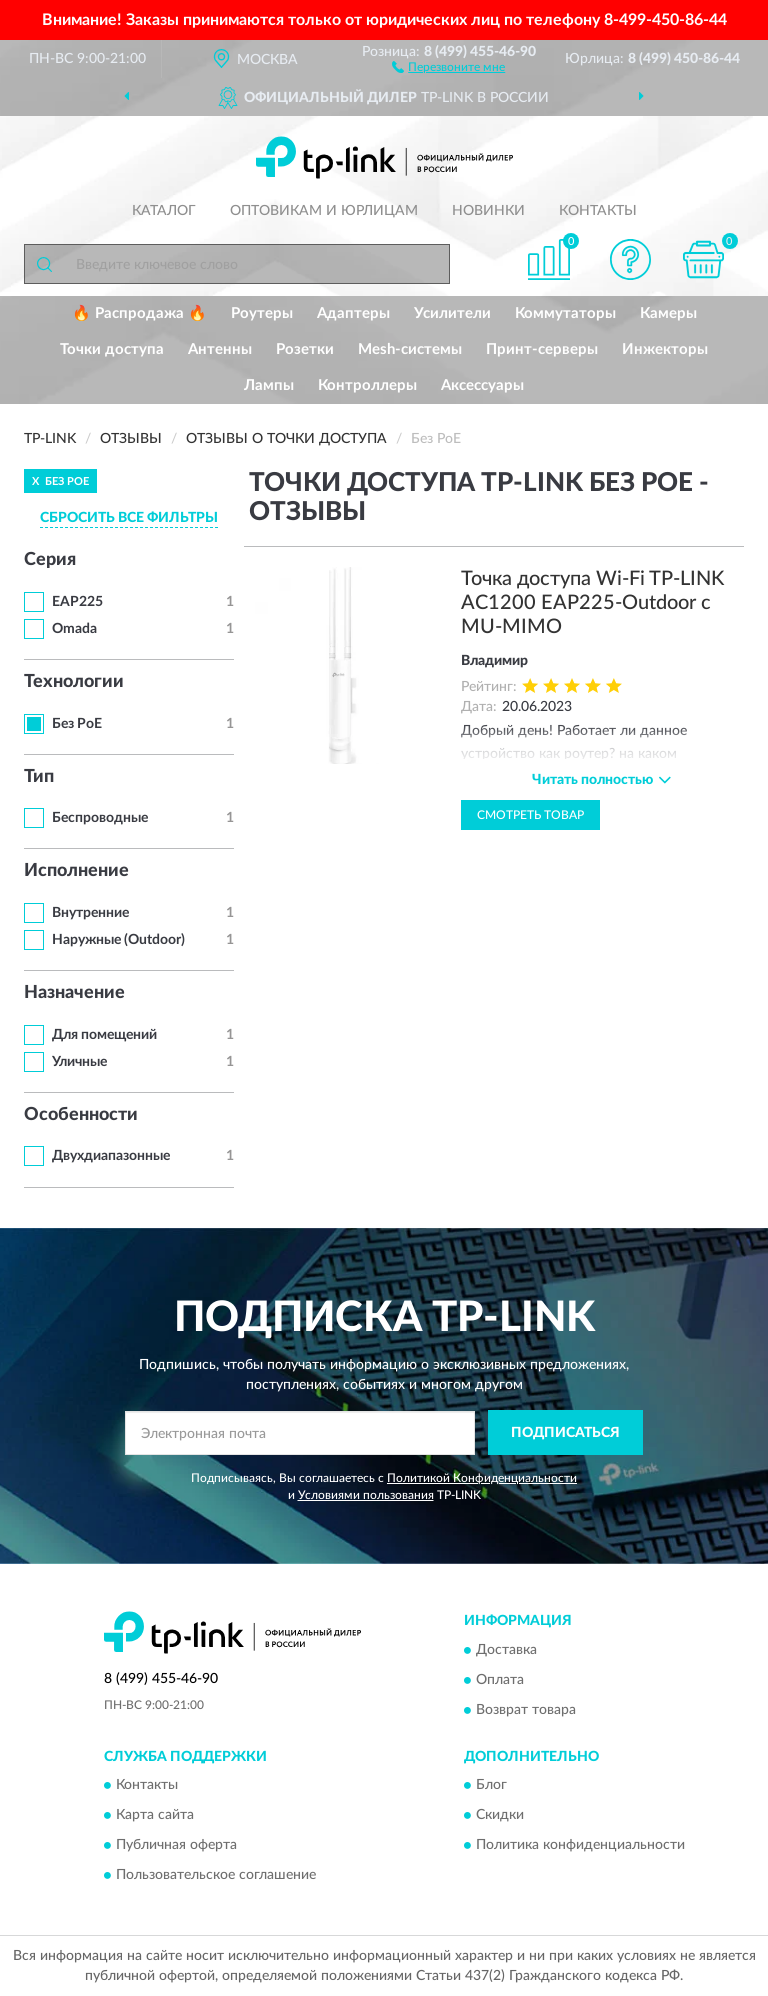 The height and width of the screenshot is (1996, 768). I want to click on Лампы, so click(269, 385).